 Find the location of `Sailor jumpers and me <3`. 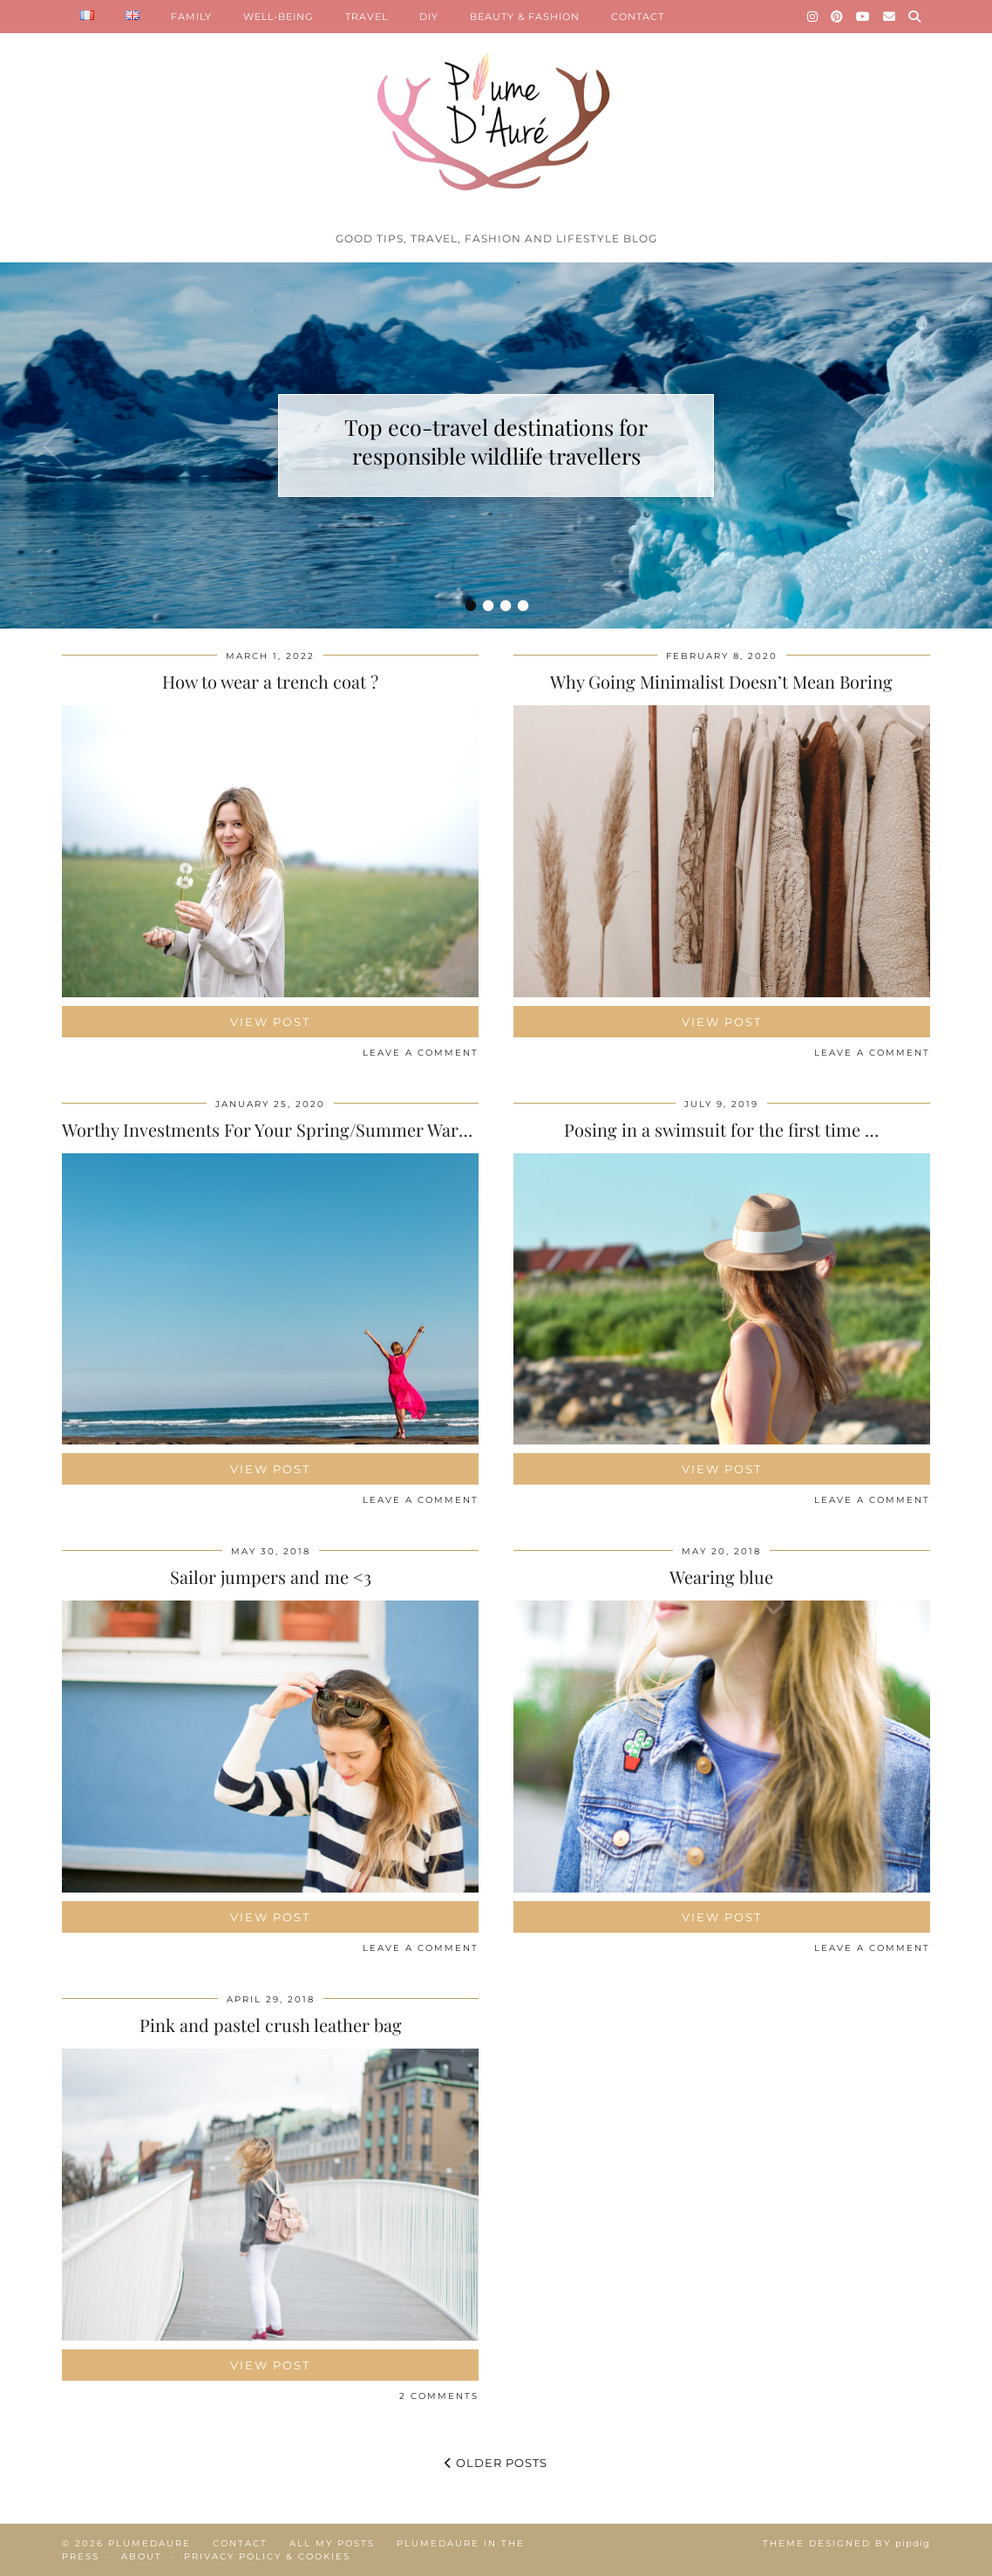

Sailor jumpers and me <3 is located at coordinates (270, 1576).